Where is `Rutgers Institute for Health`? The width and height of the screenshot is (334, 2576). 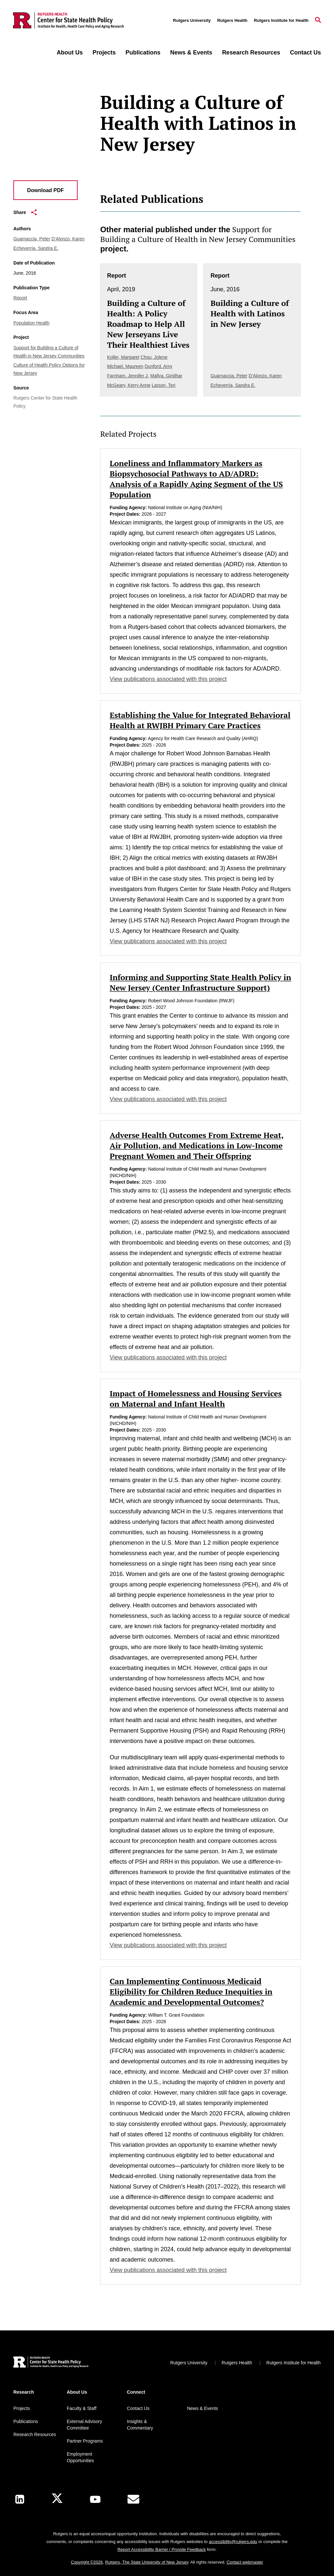 Rutgers Institute for Health is located at coordinates (281, 20).